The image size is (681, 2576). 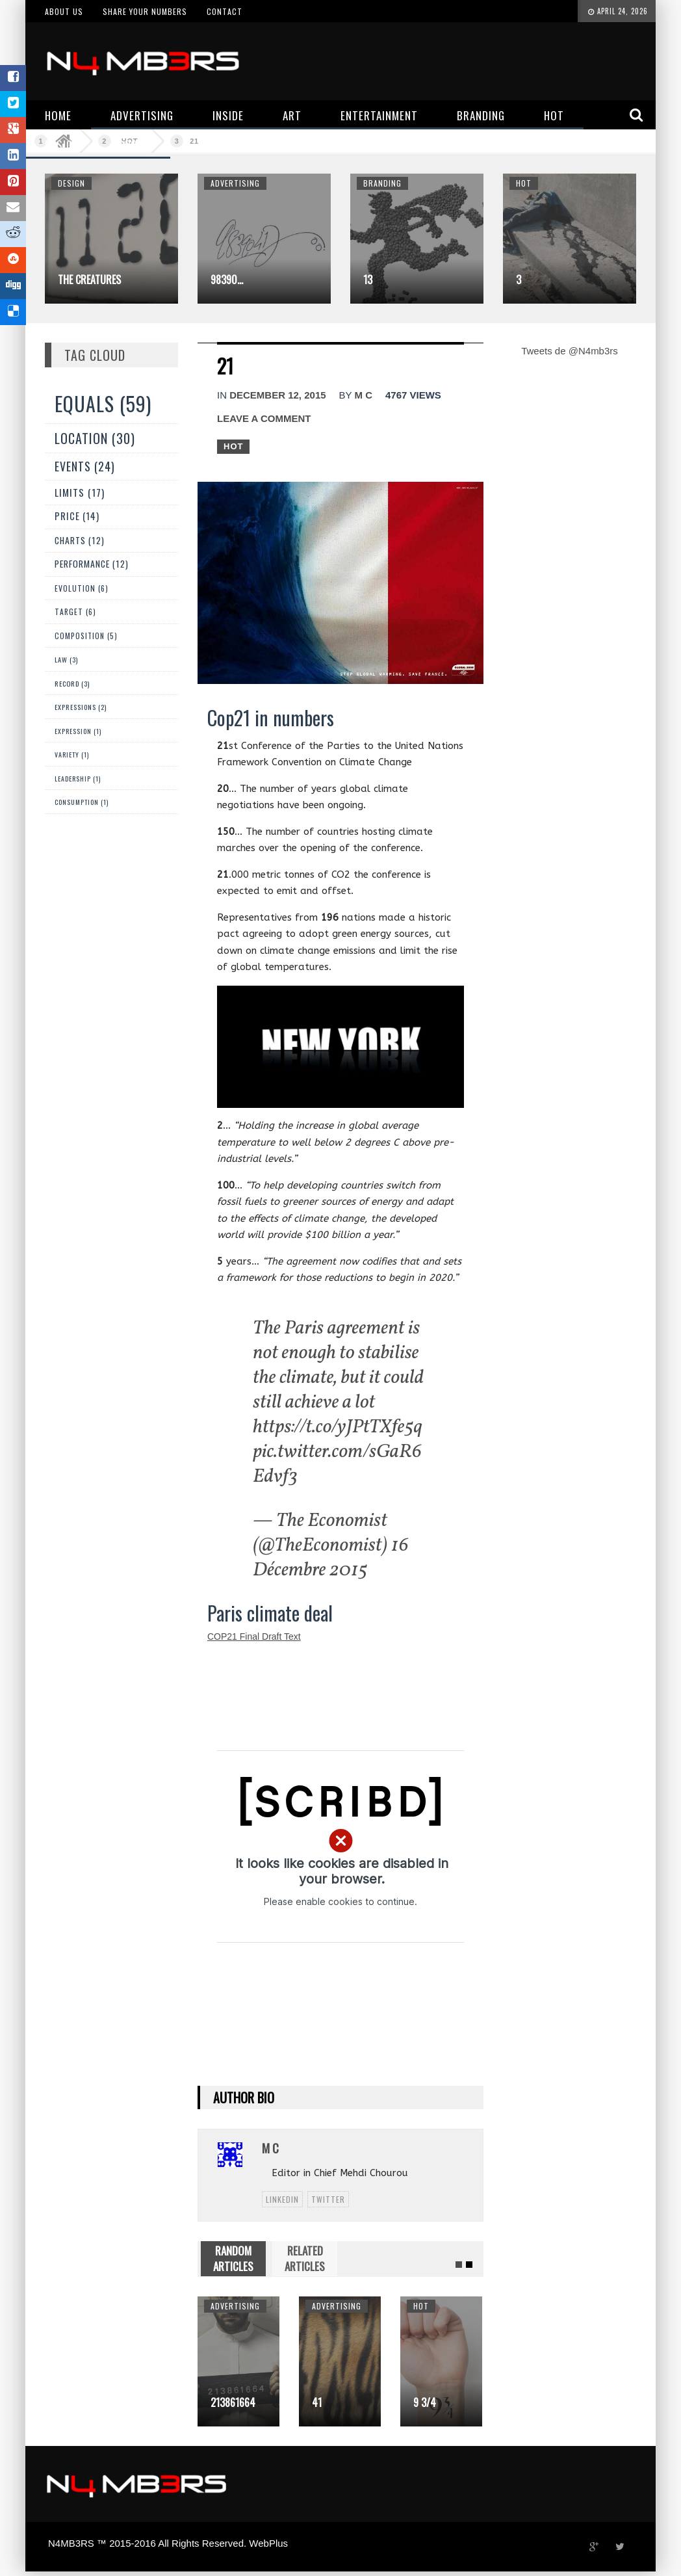 What do you see at coordinates (569, 350) in the screenshot?
I see `Tweets de @N4mb3rs` at bounding box center [569, 350].